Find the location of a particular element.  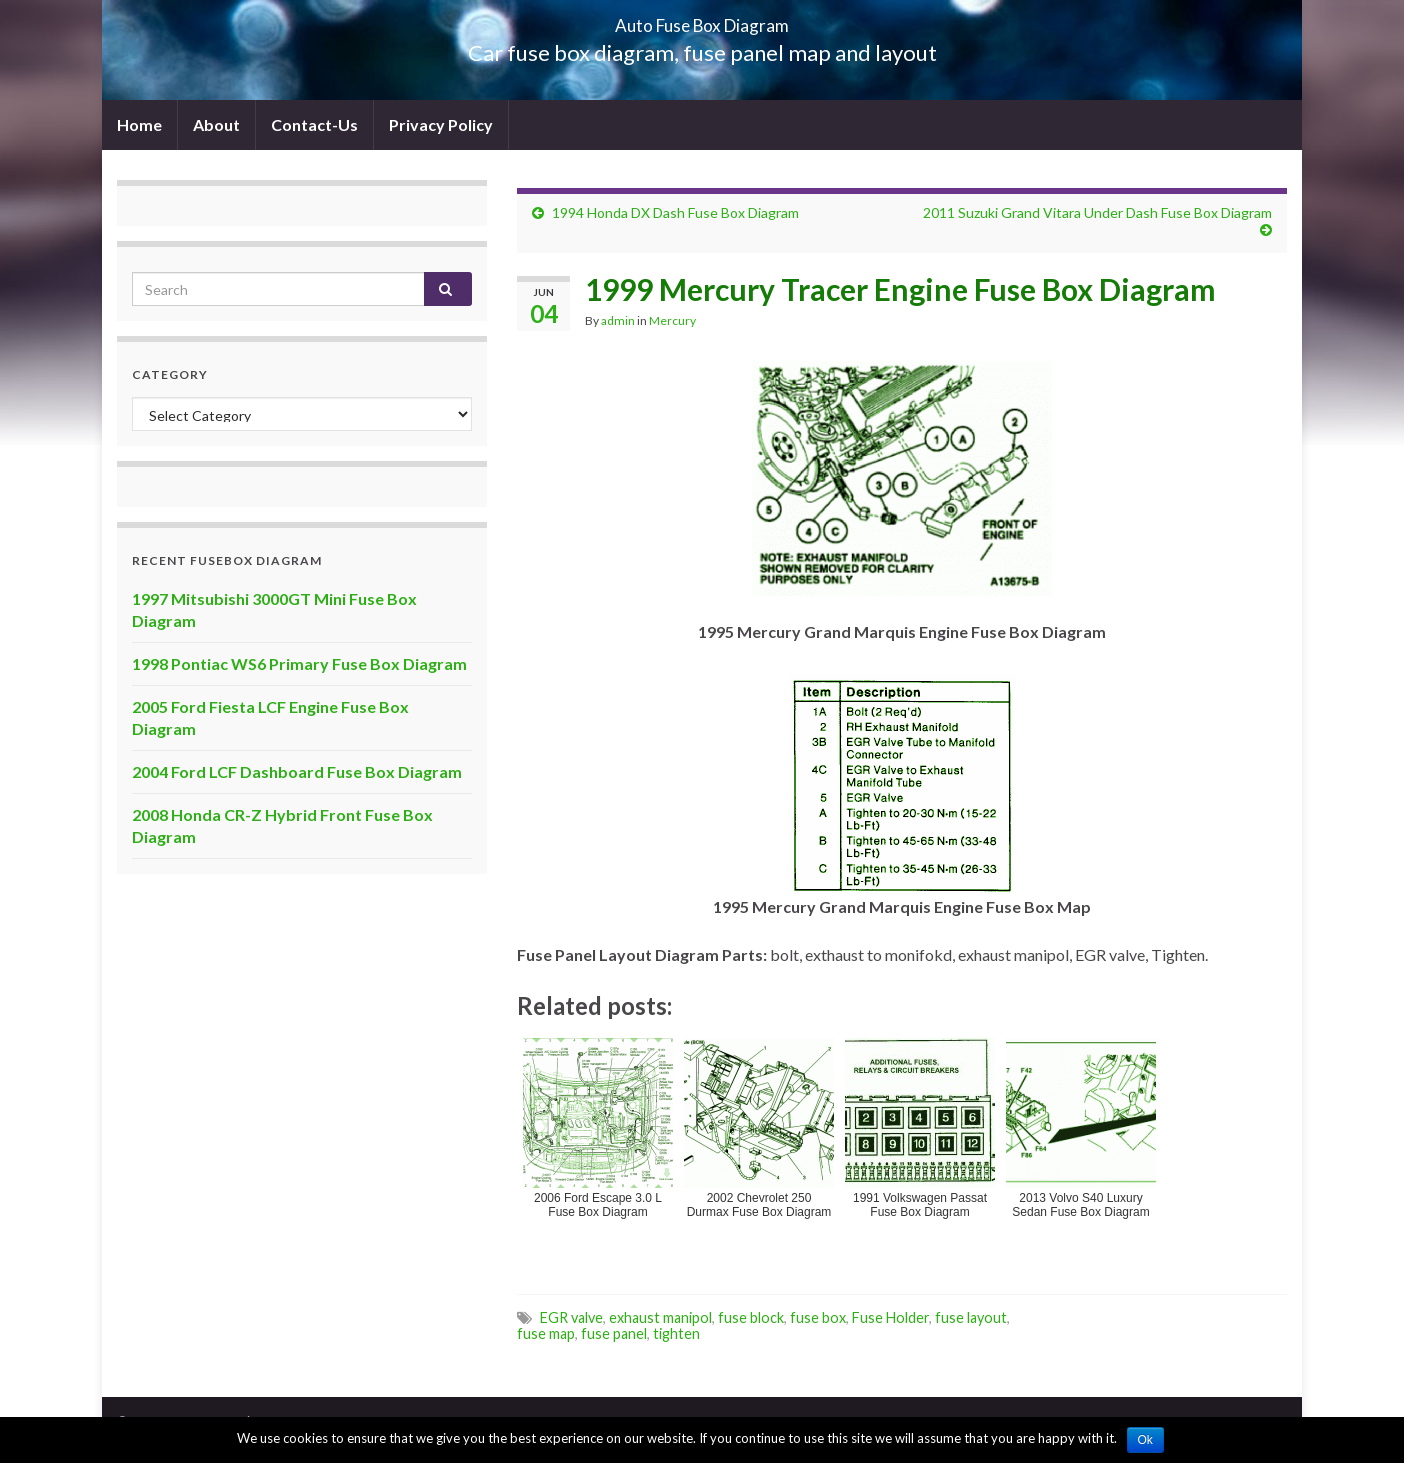

exhaust manipol is located at coordinates (660, 1317).